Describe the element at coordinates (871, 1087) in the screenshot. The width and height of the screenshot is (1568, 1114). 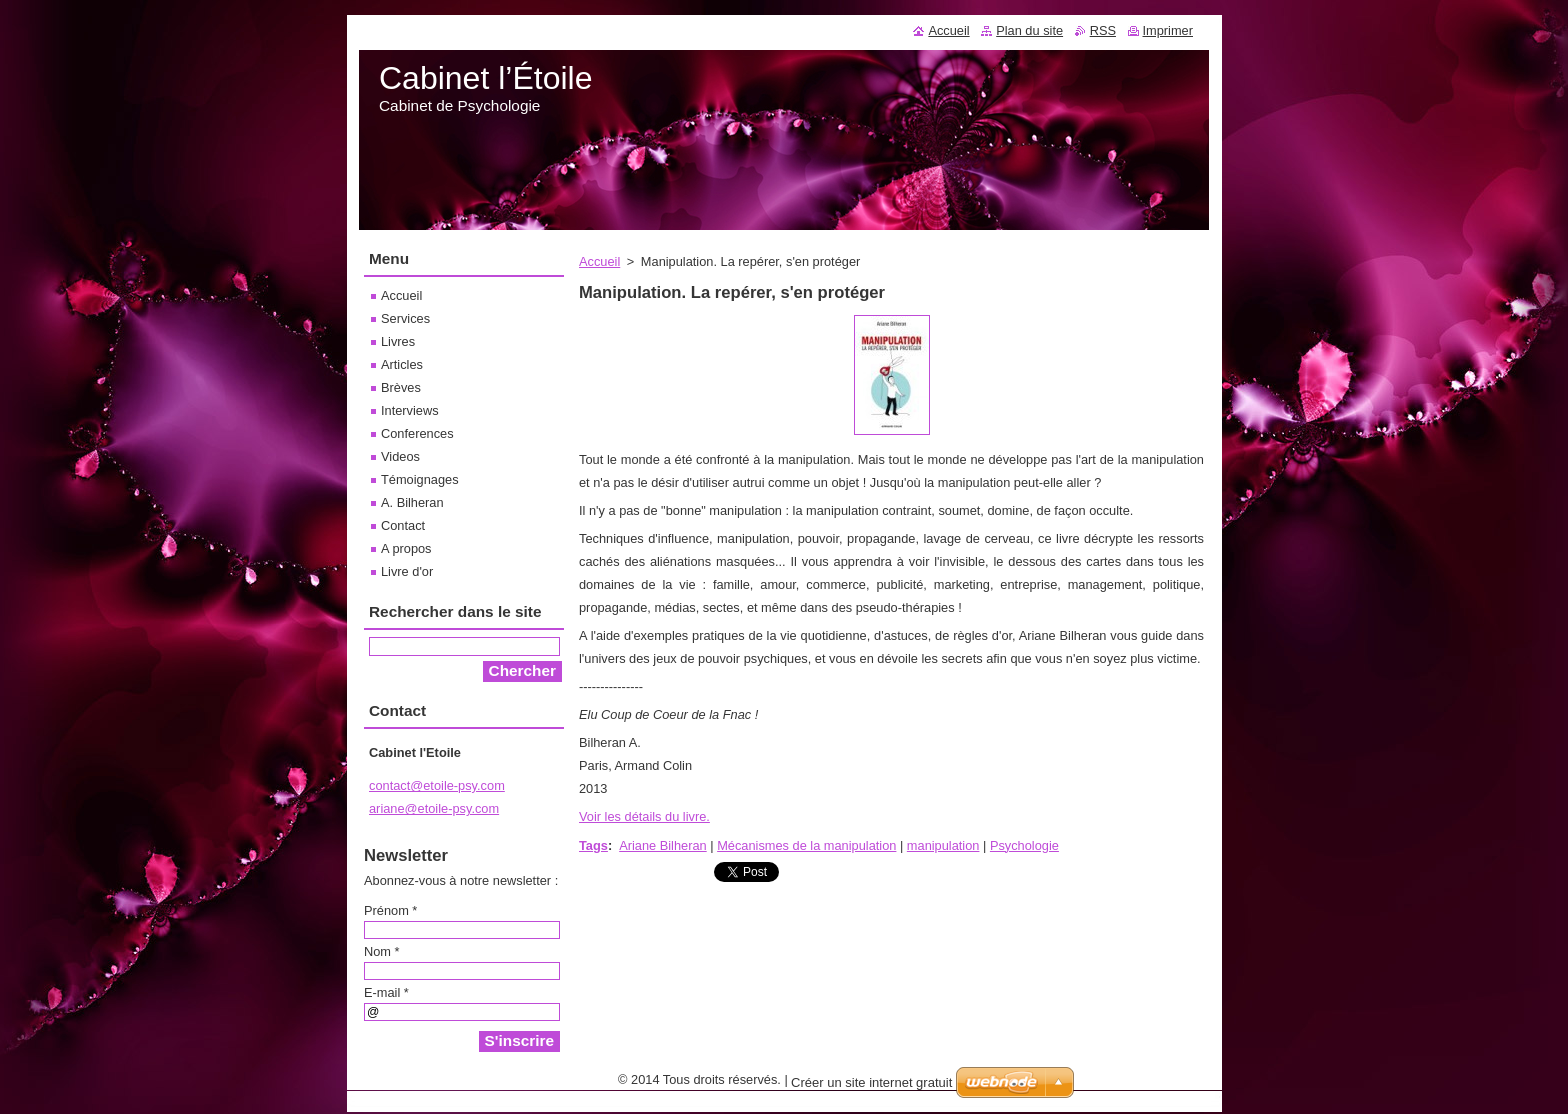
I see `Créer un site internet gratuit` at that location.